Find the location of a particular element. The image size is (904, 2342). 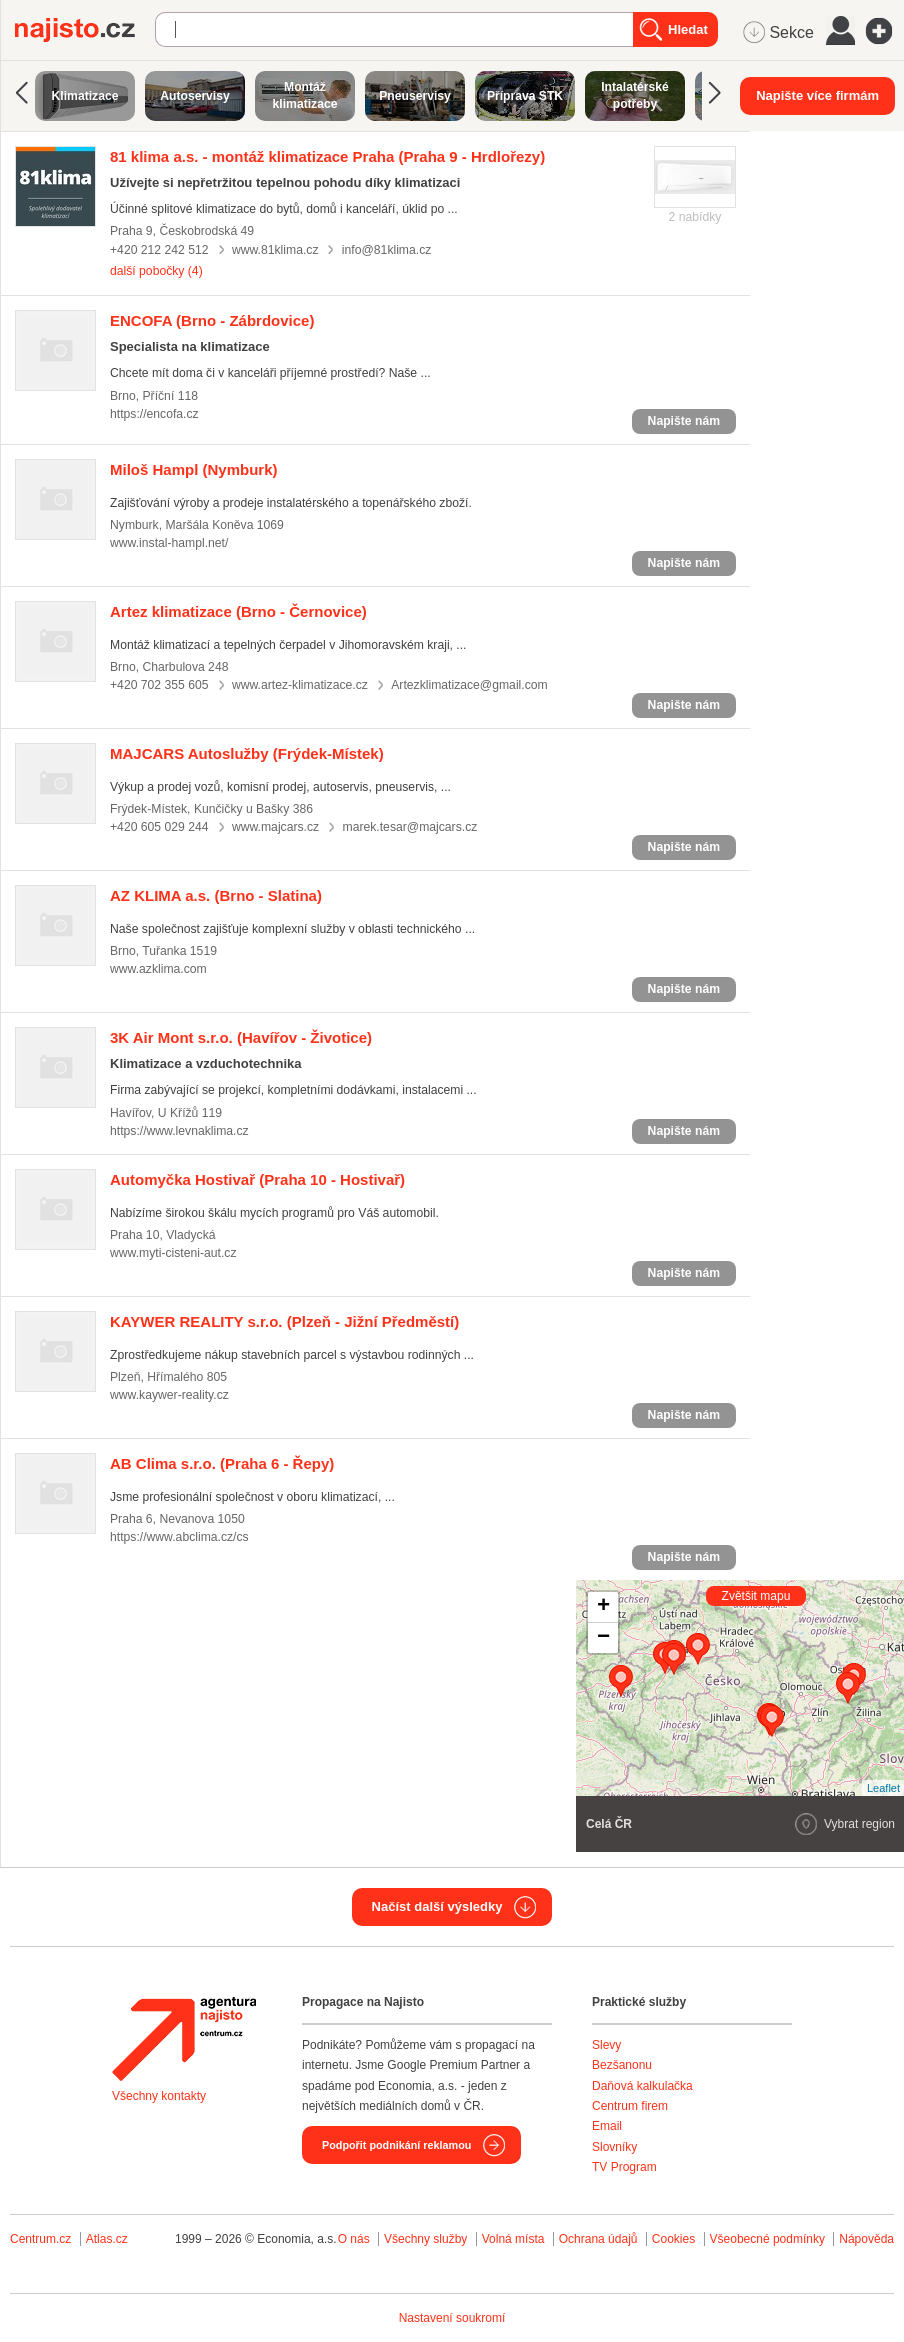

Atlas.cz is located at coordinates (107, 2239).